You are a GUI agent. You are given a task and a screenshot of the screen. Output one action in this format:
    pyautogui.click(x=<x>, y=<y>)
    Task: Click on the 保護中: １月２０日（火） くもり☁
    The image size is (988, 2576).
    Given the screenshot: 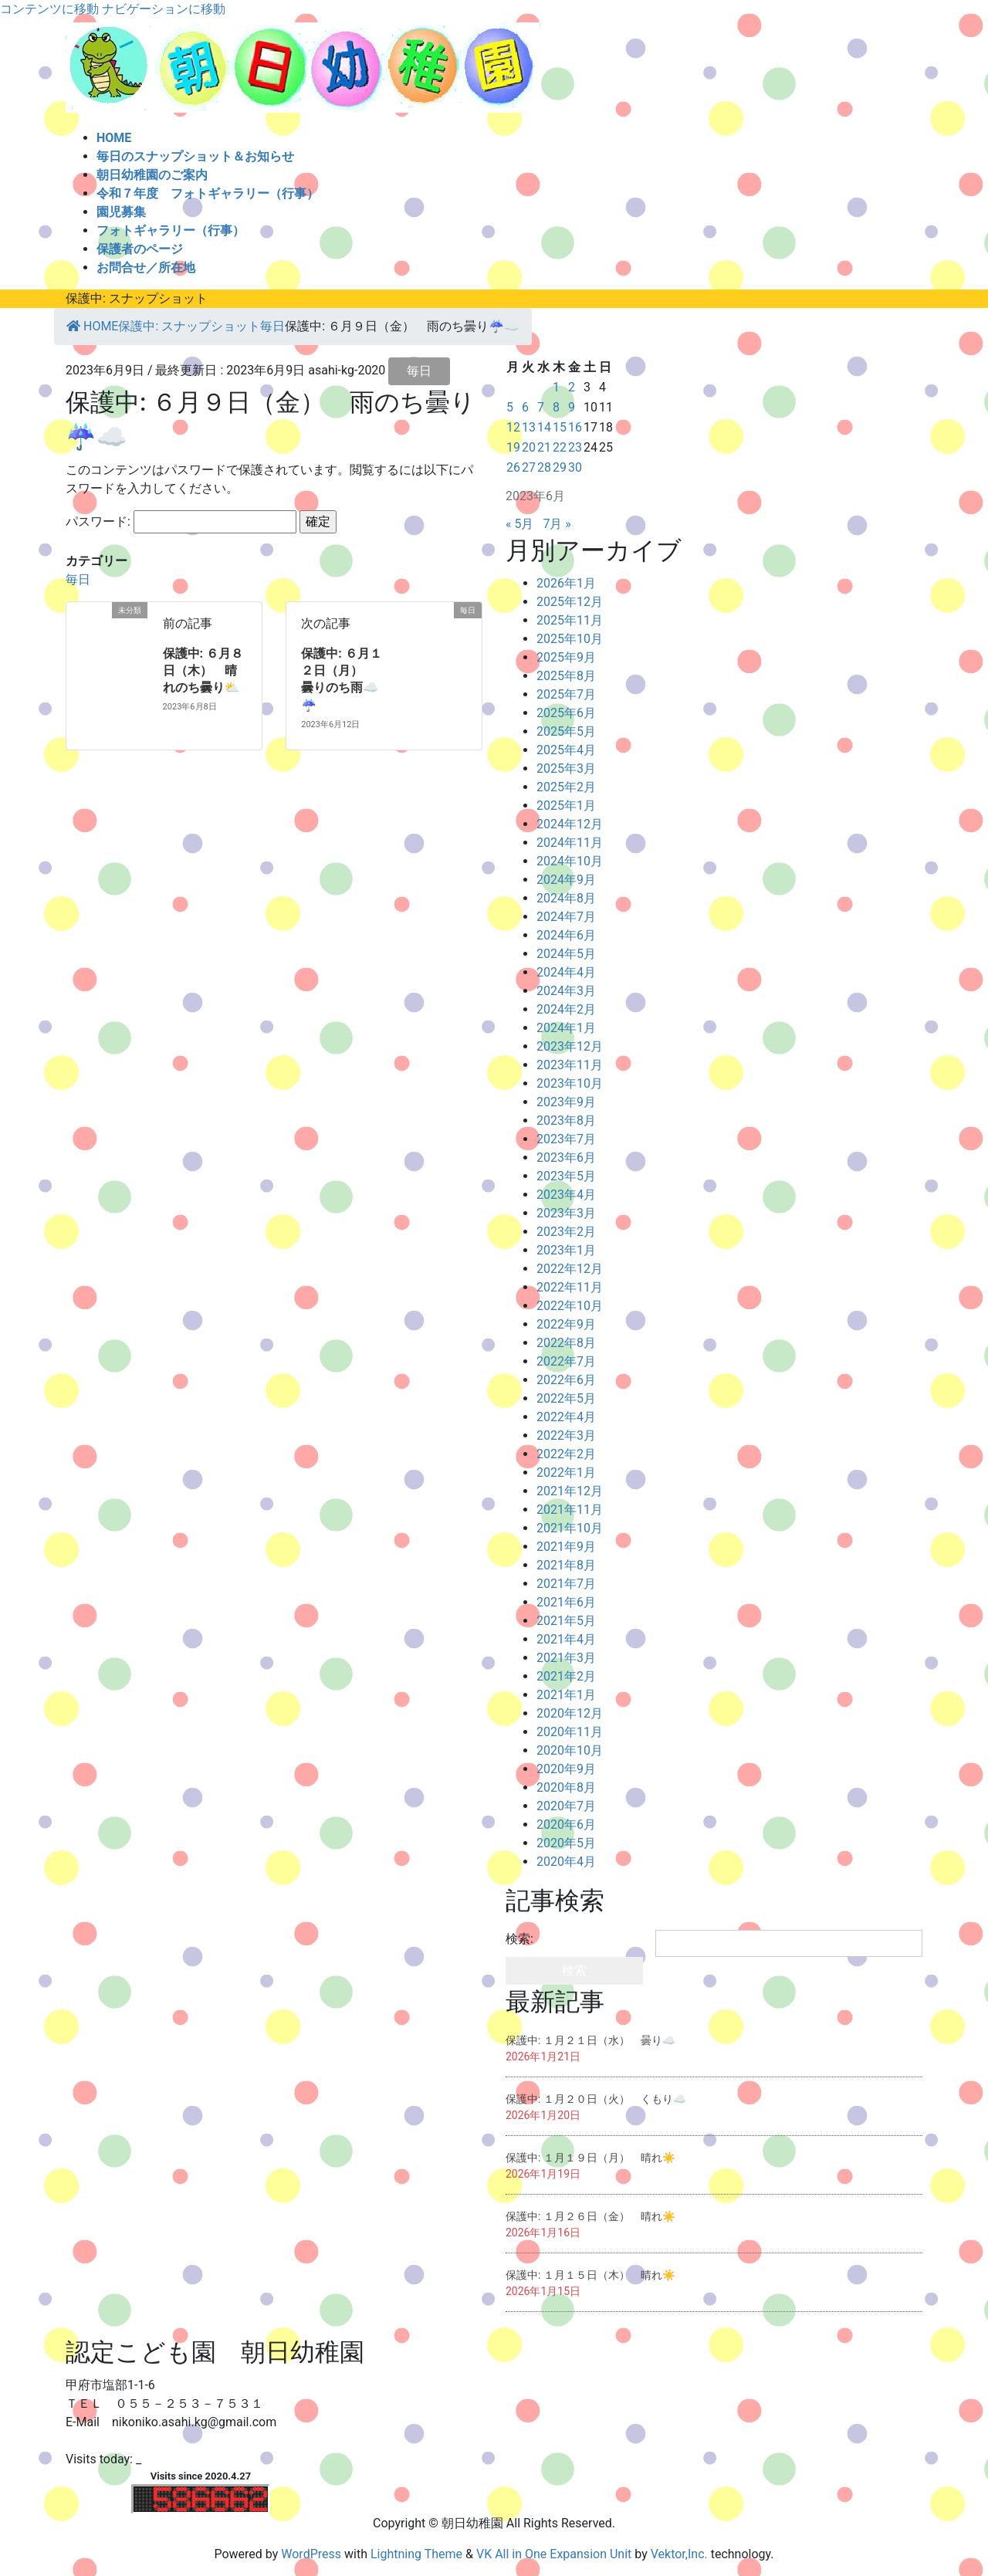 What is the action you would take?
    pyautogui.click(x=596, y=2099)
    